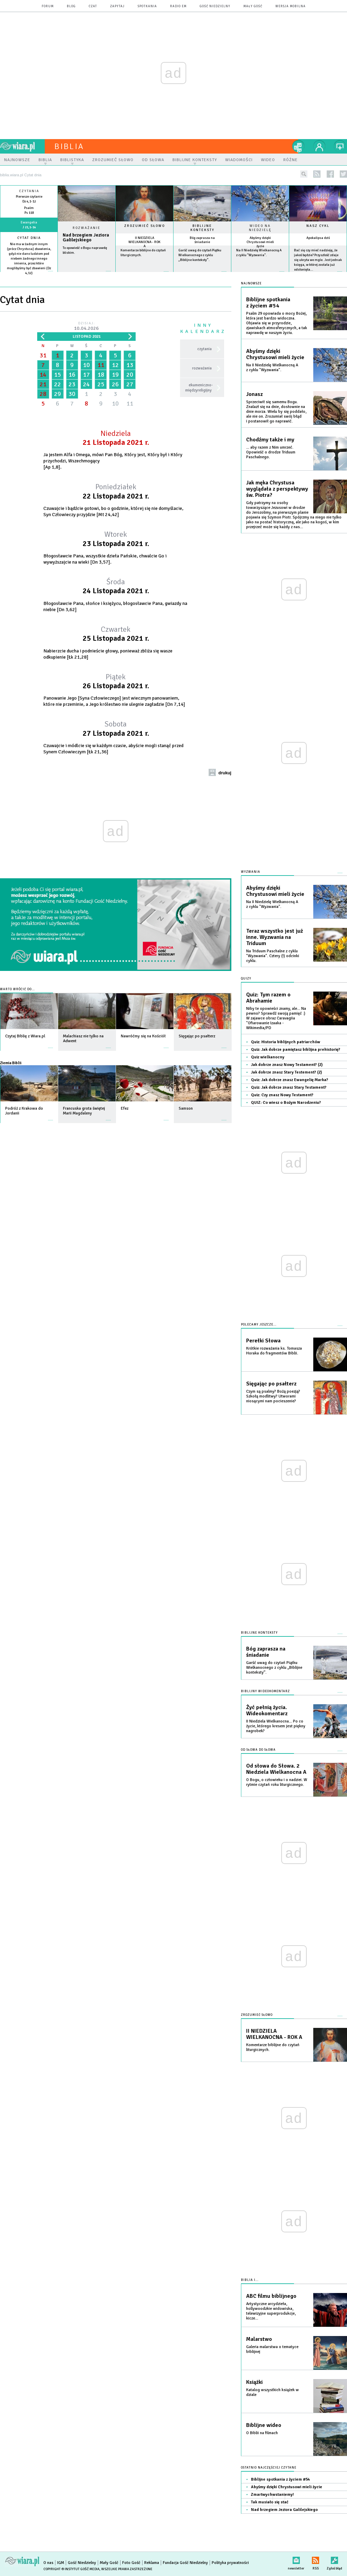  I want to click on Reklama, so click(151, 2562).